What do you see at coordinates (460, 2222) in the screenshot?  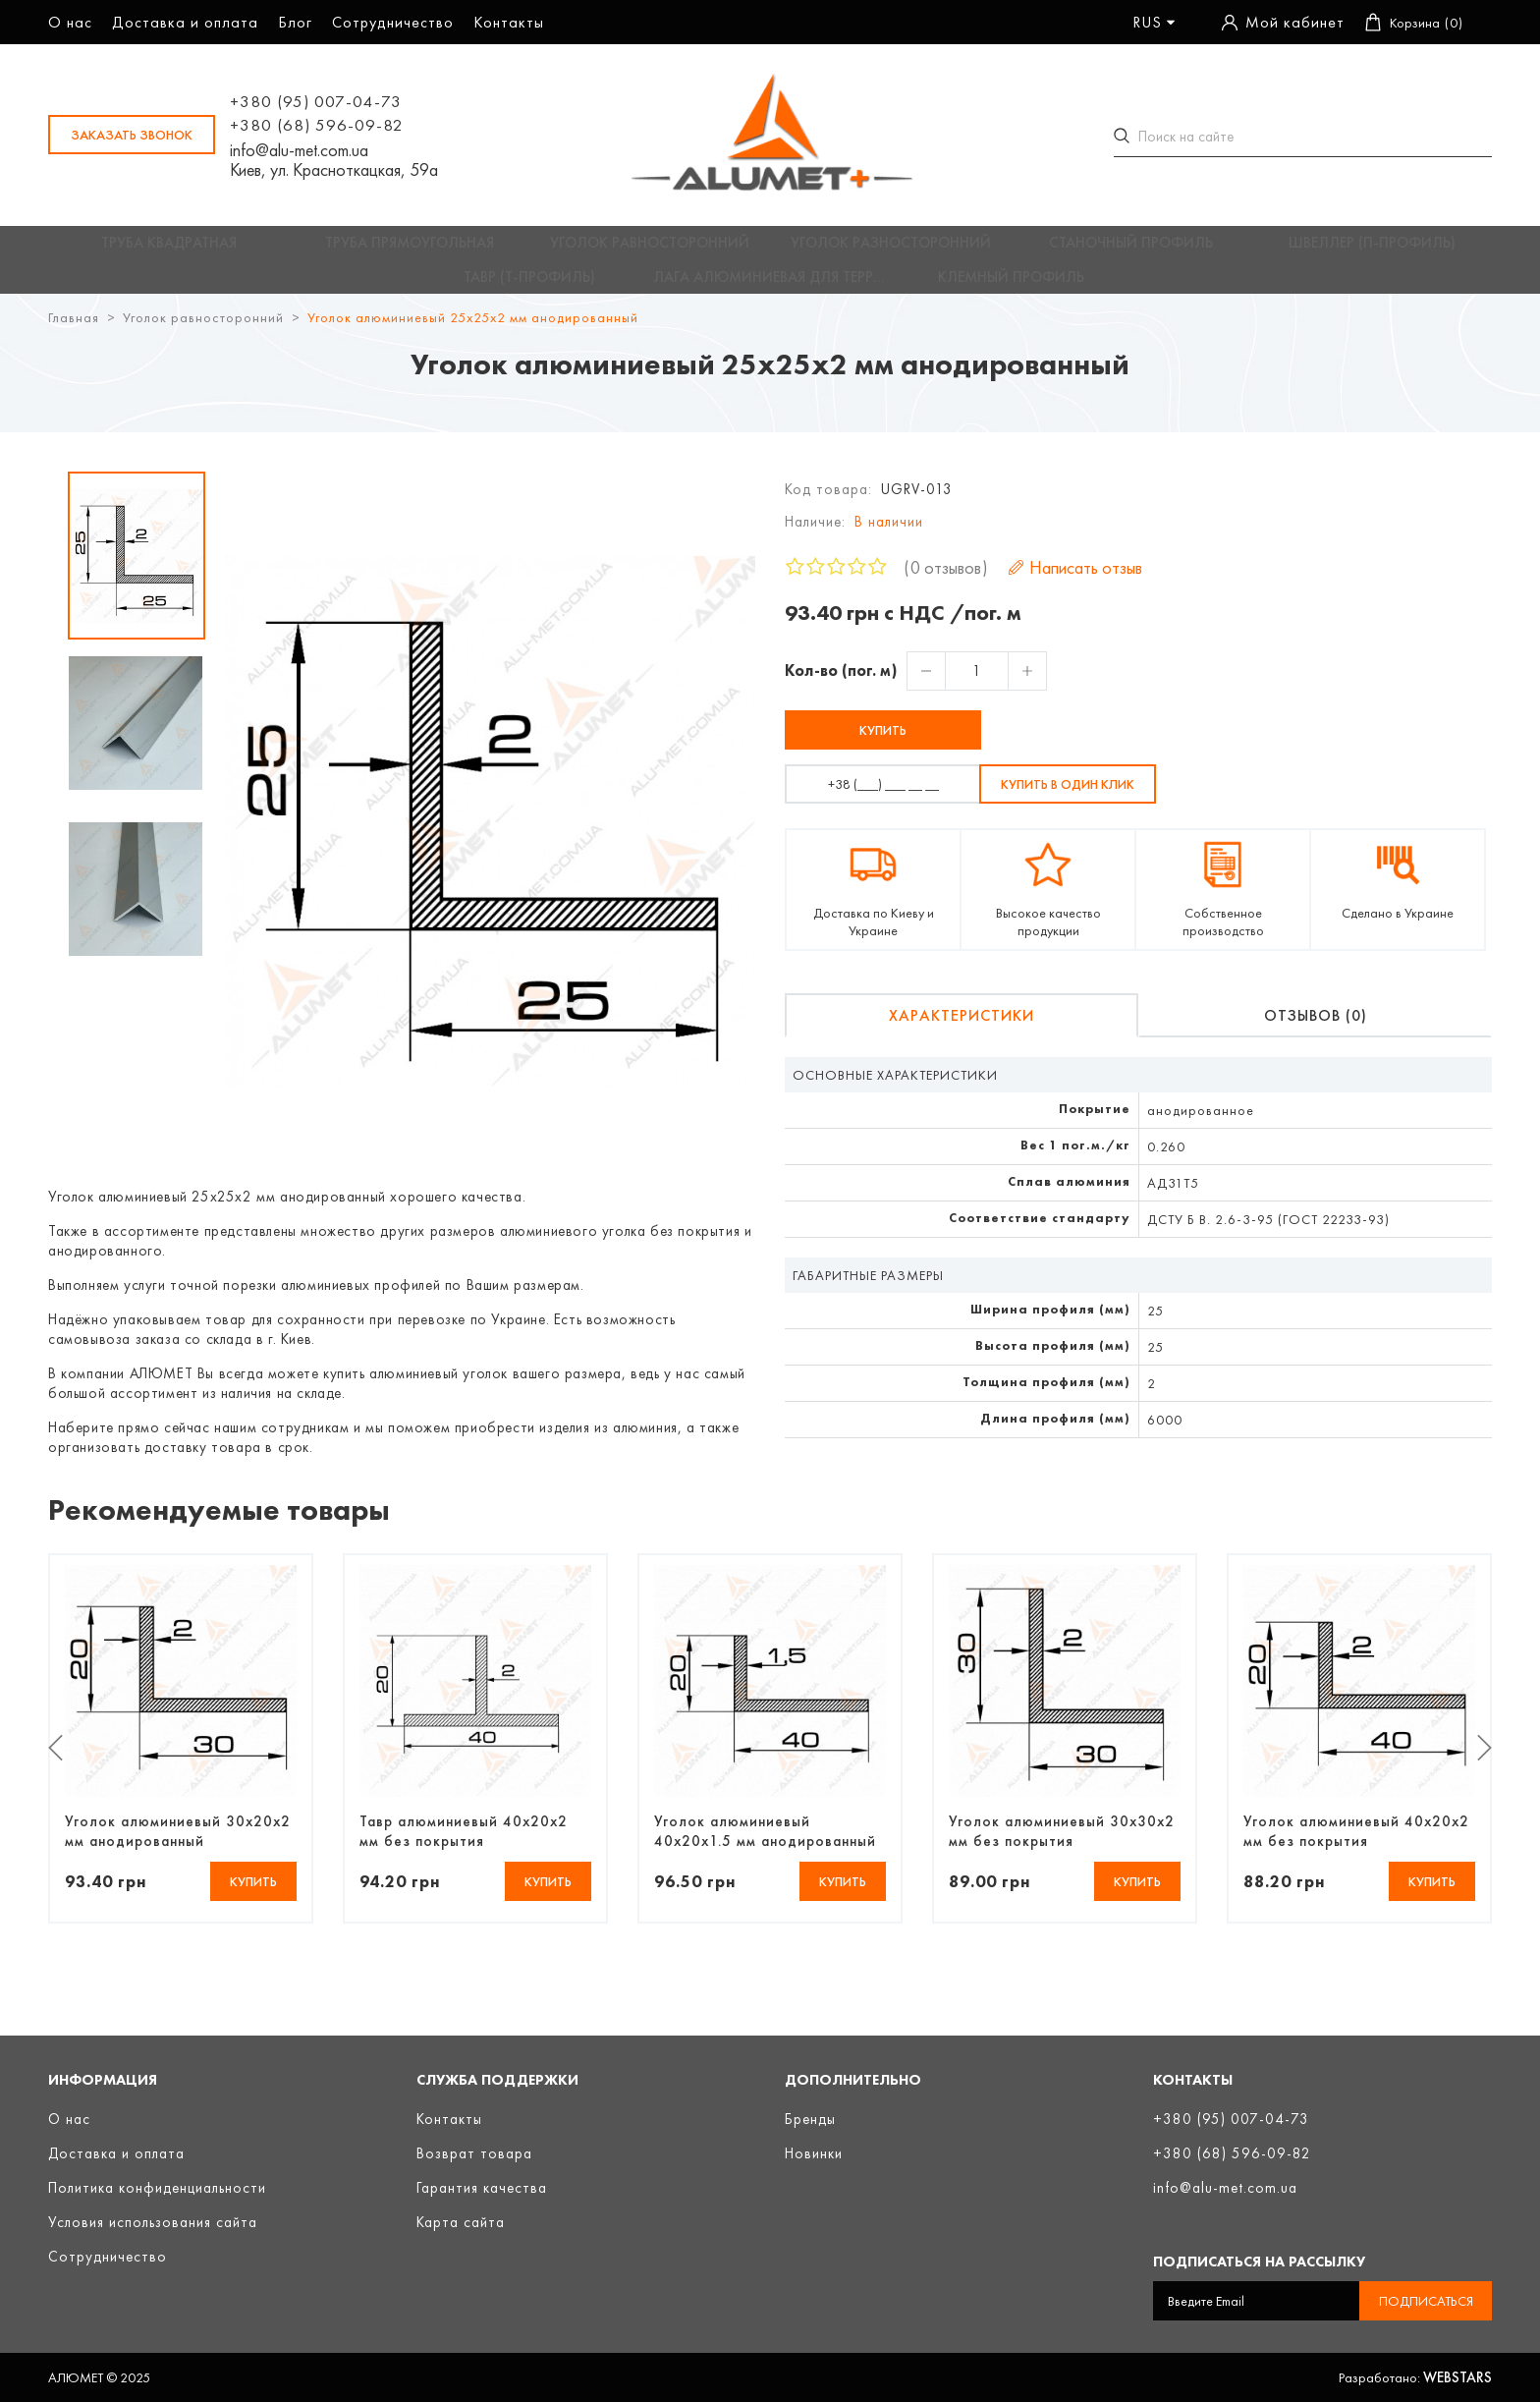 I see `Карта сайта` at bounding box center [460, 2222].